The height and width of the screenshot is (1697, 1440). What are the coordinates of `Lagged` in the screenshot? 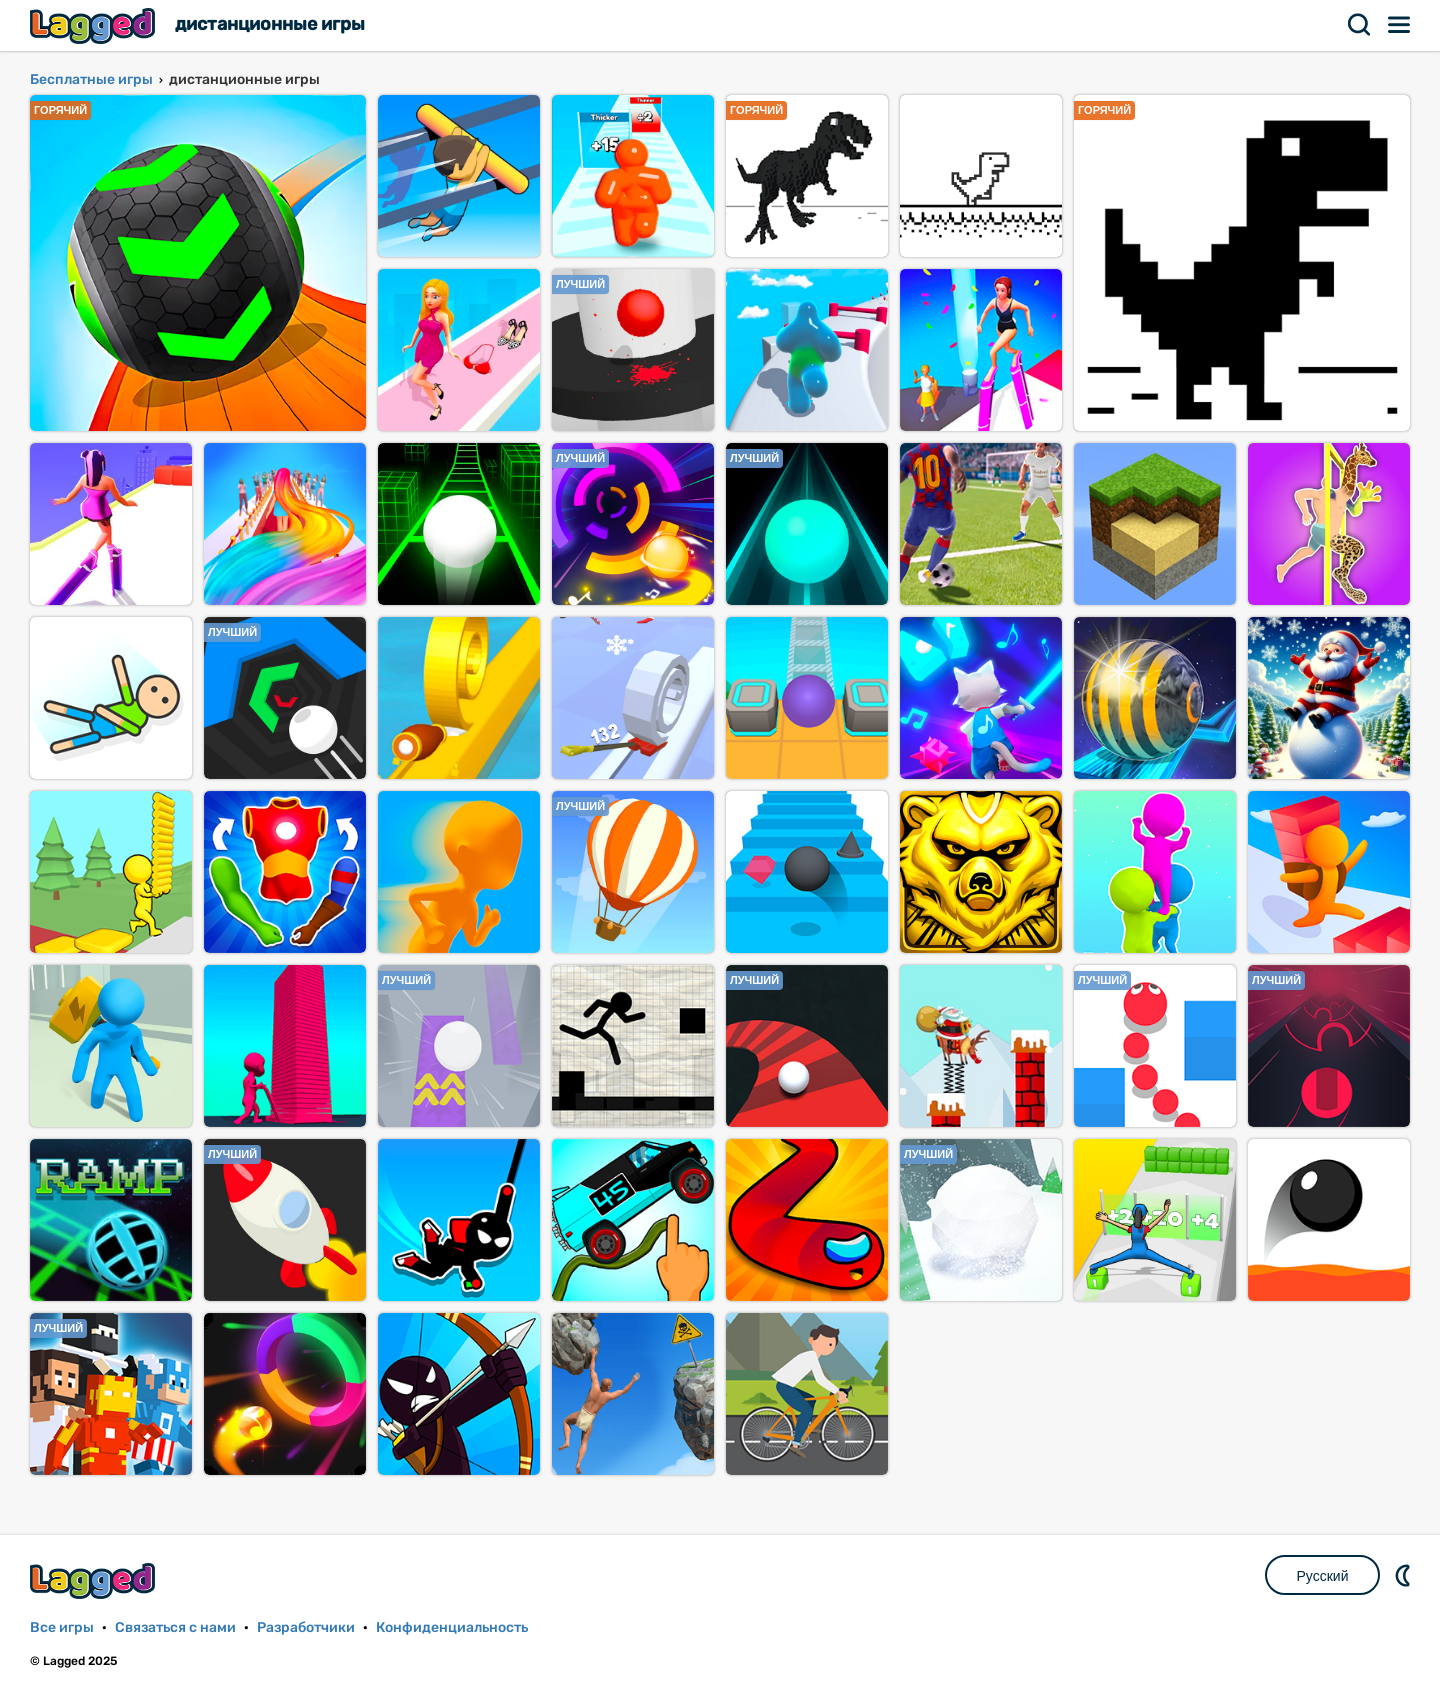 It's located at (95, 25).